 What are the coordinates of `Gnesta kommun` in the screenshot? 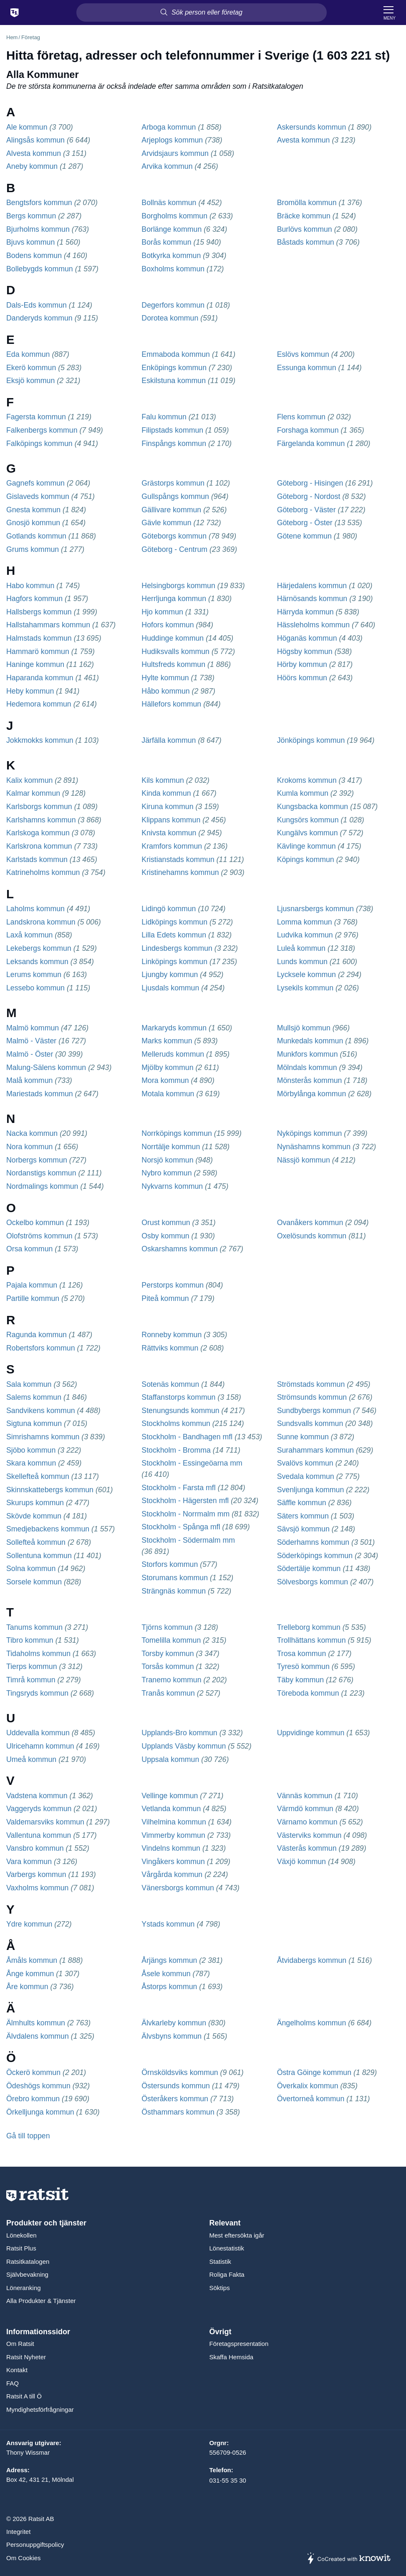 It's located at (33, 510).